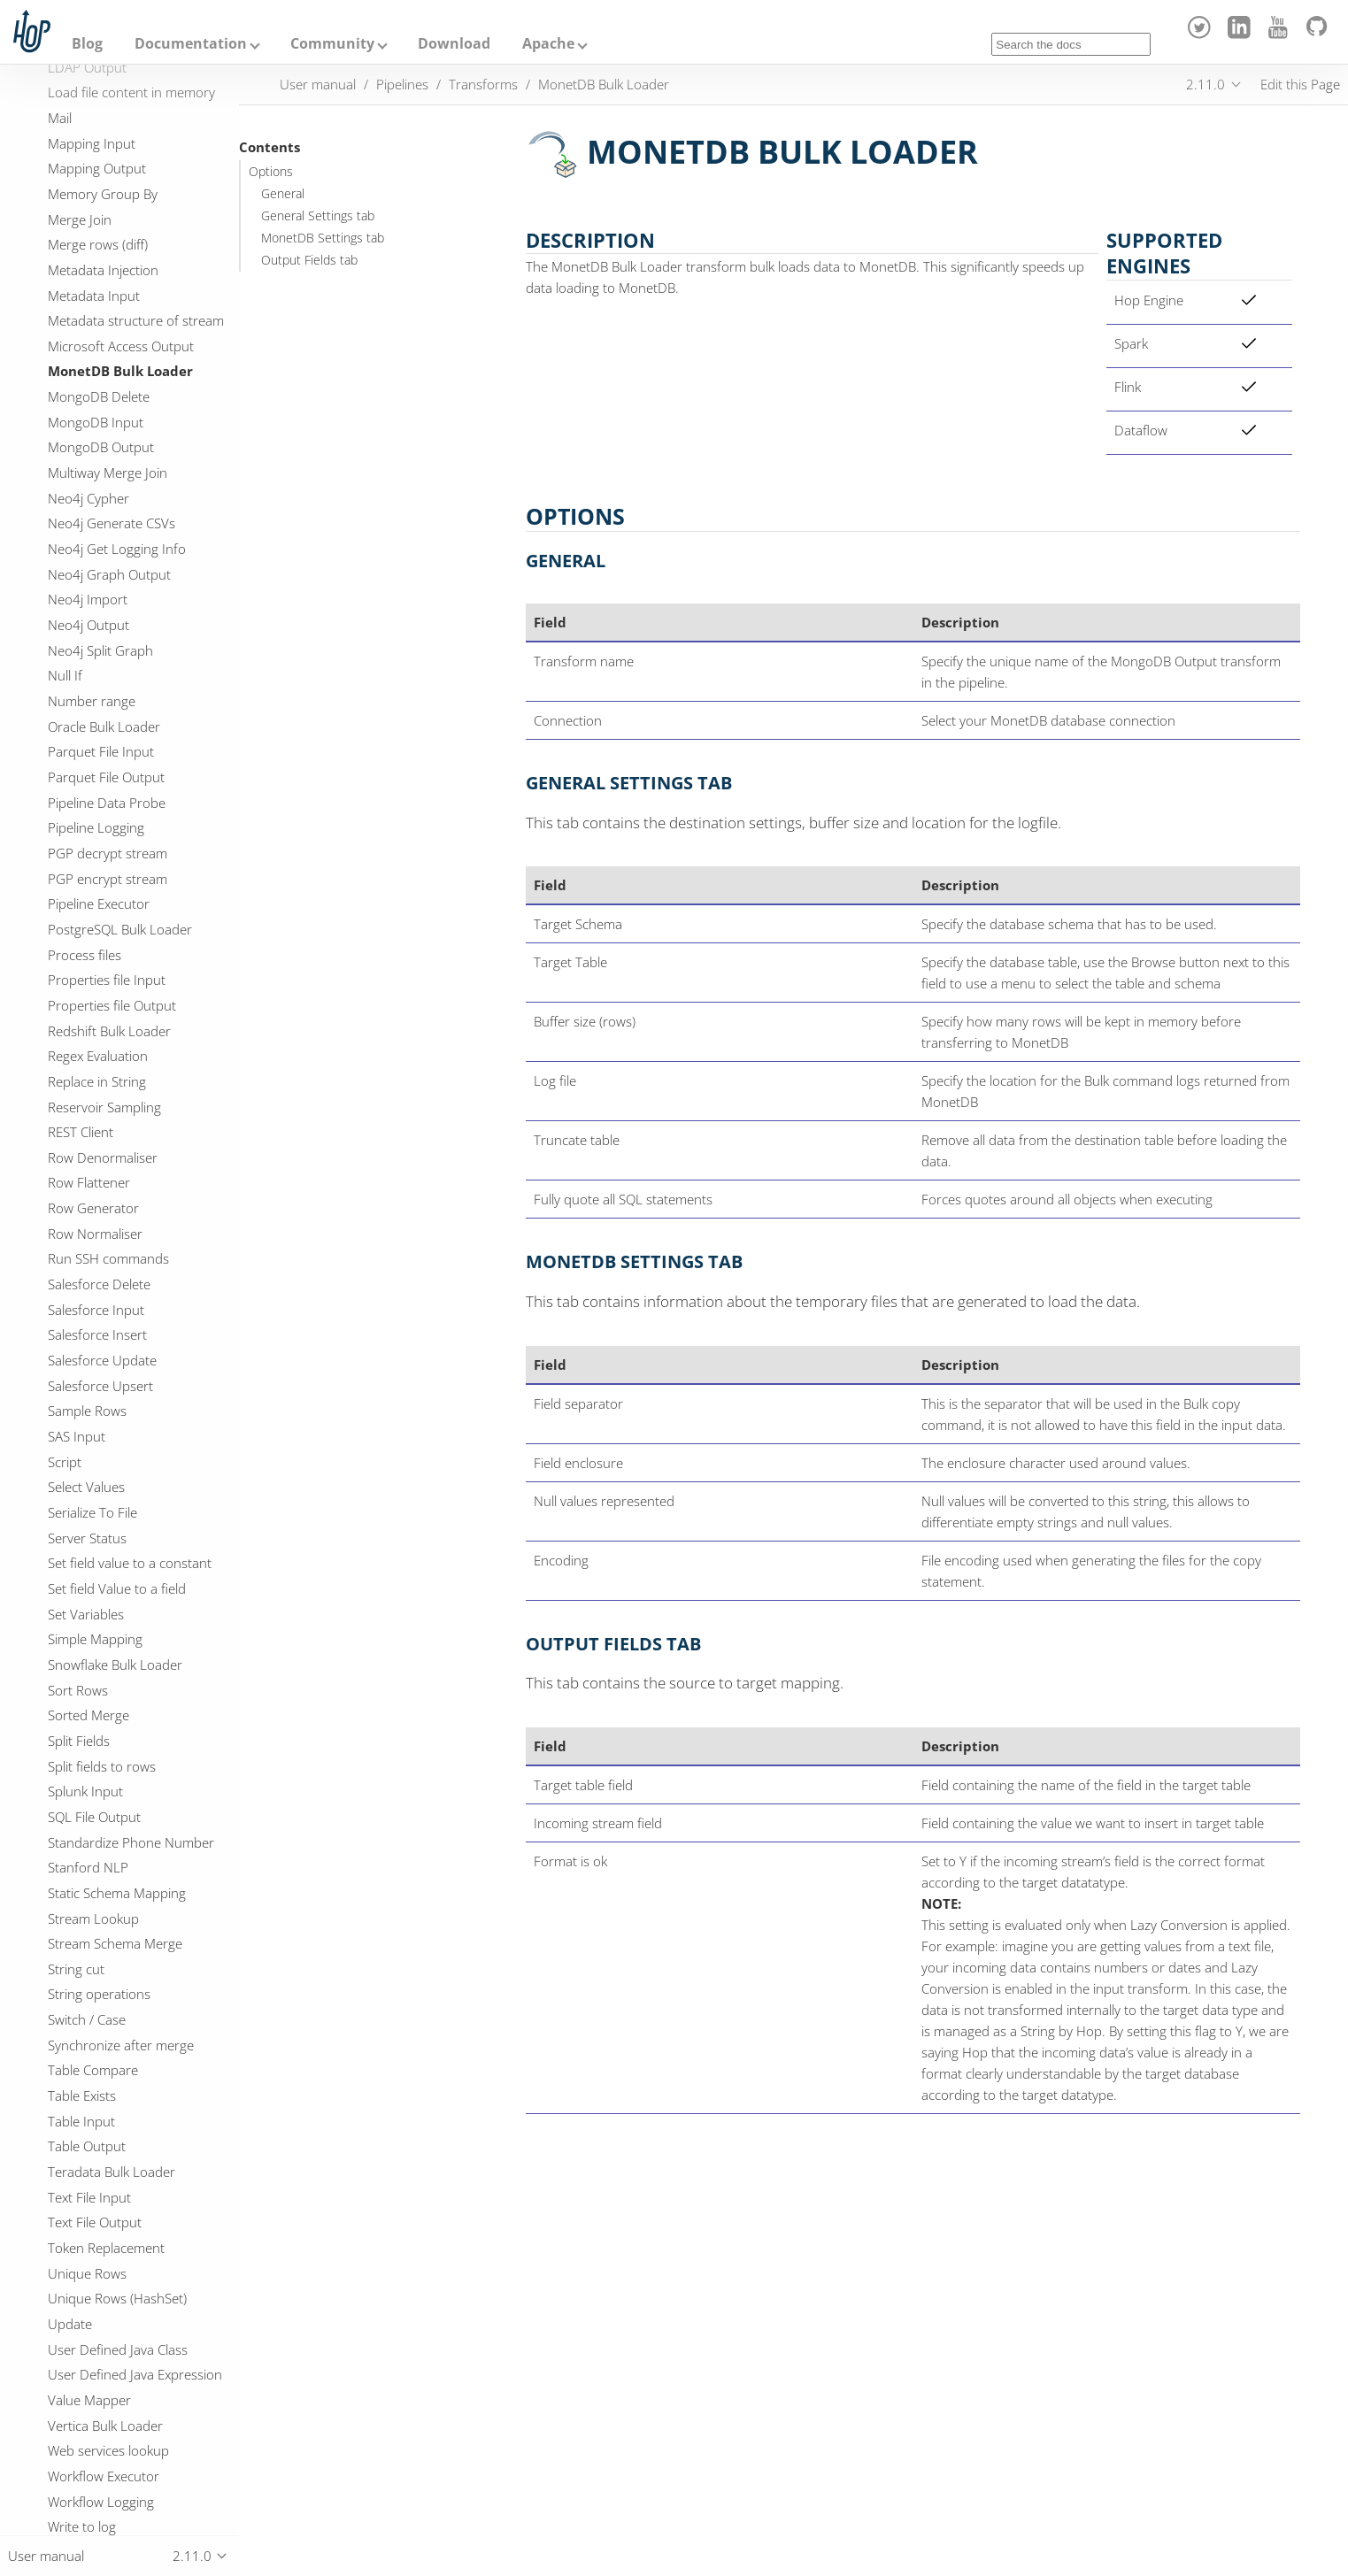 The height and width of the screenshot is (2576, 1348). What do you see at coordinates (85, 1791) in the screenshot?
I see `Splunk Input` at bounding box center [85, 1791].